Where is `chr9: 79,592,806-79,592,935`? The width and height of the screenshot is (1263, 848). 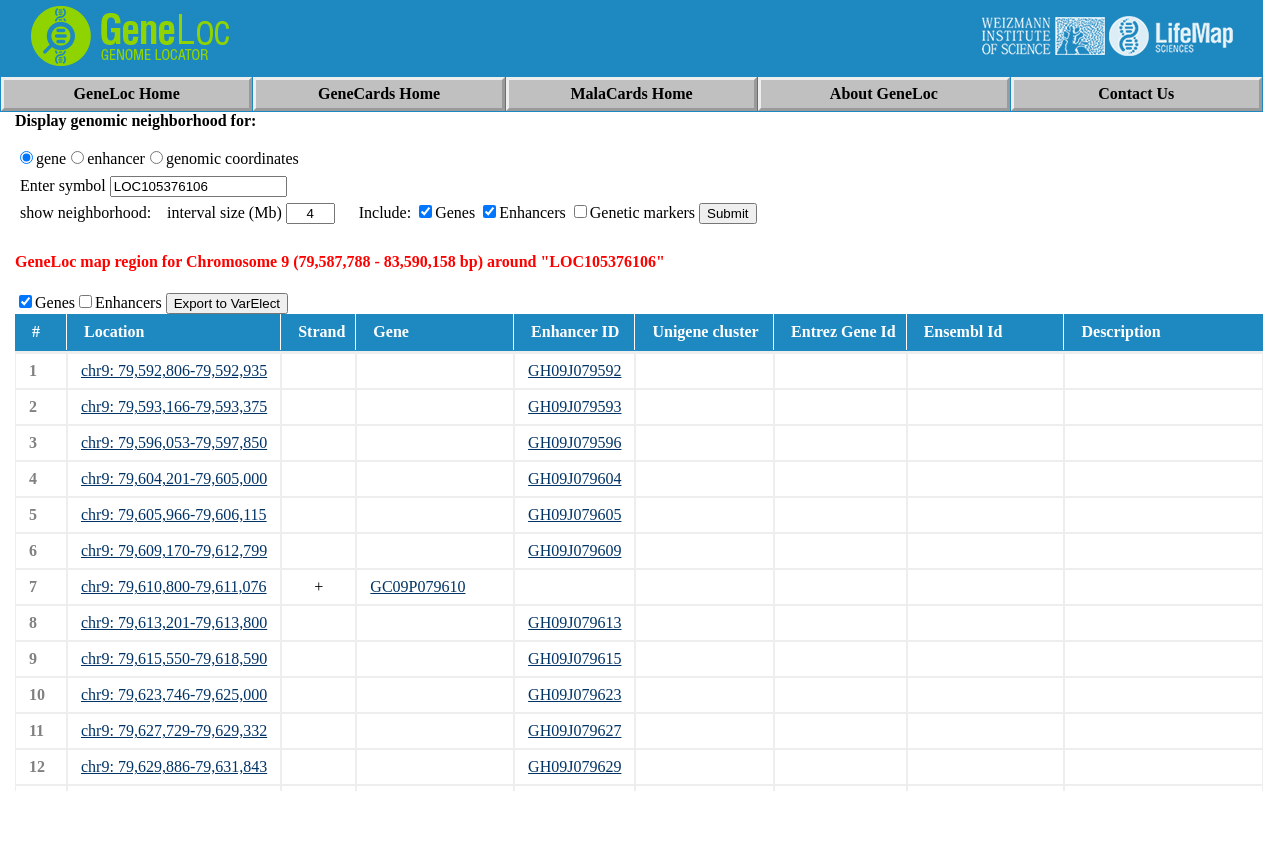 chr9: 79,592,806-79,592,935 is located at coordinates (174, 370).